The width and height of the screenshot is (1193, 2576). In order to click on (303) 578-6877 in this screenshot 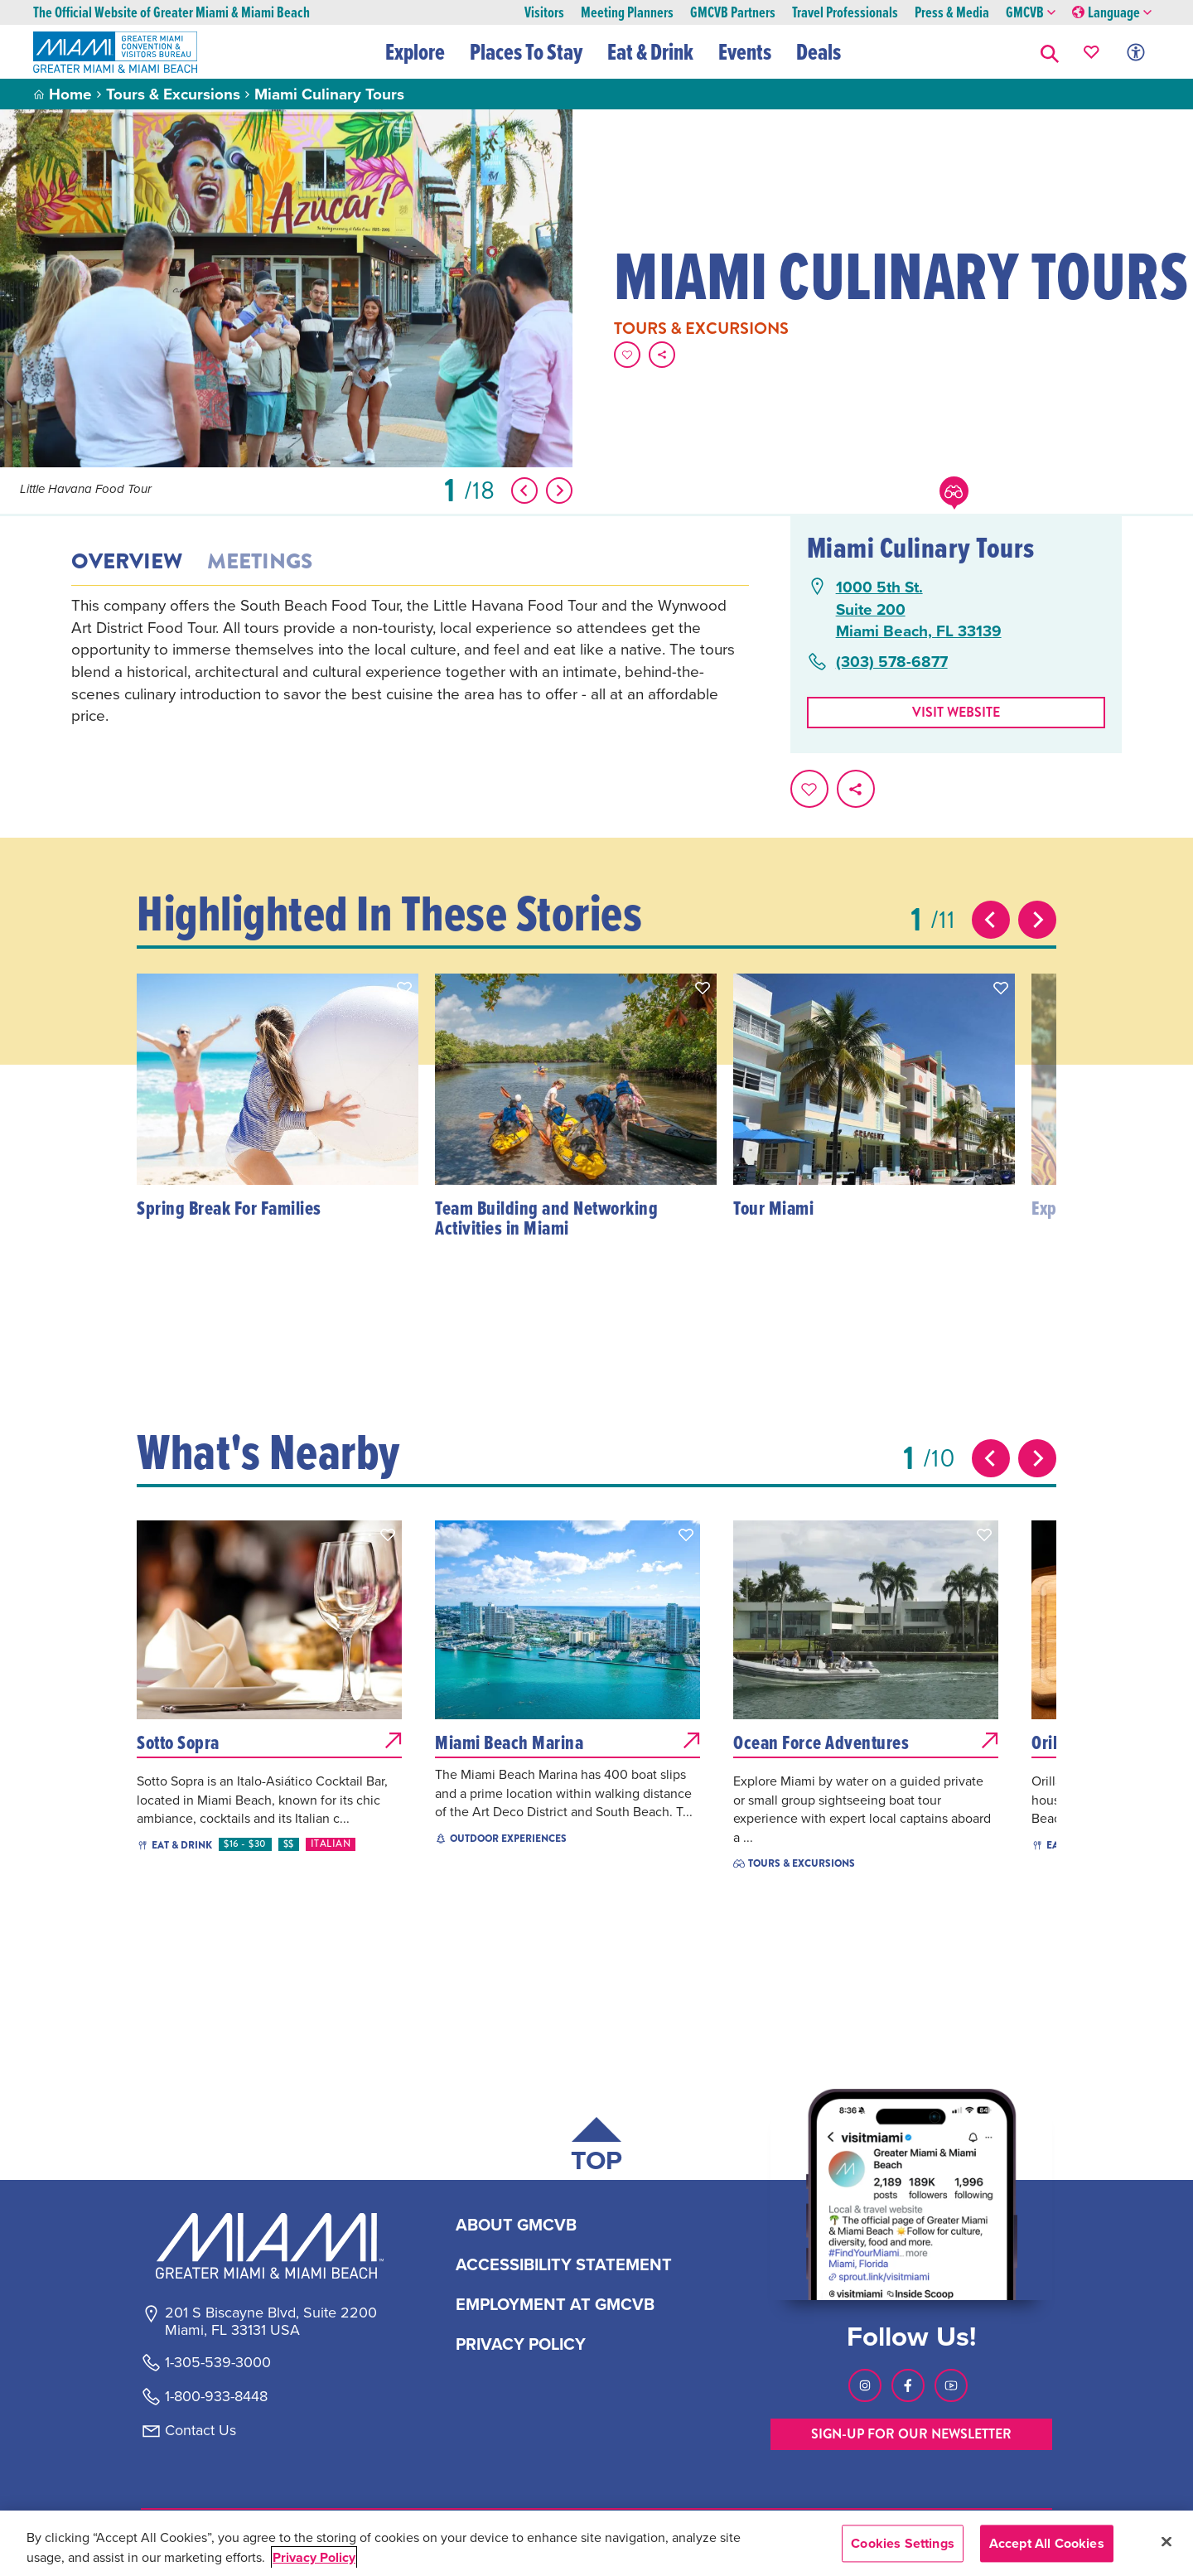, I will do `click(892, 661)`.